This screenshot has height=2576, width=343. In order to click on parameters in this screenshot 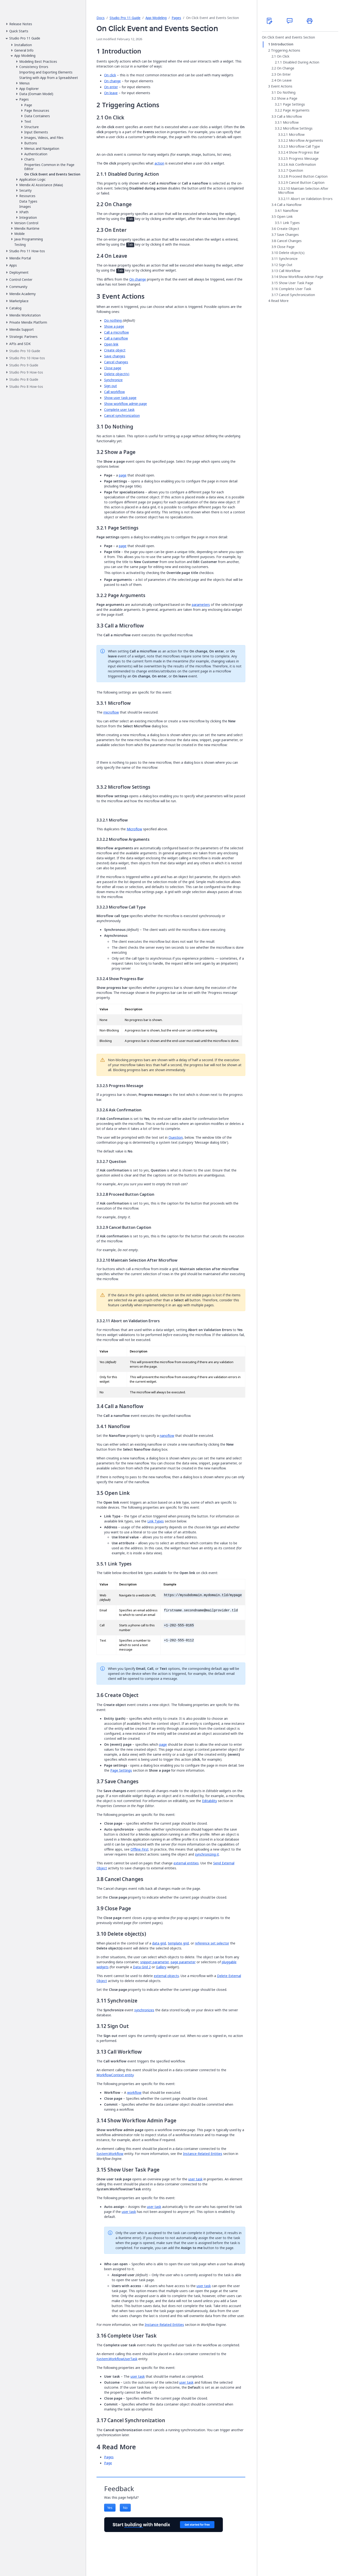, I will do `click(201, 604)`.